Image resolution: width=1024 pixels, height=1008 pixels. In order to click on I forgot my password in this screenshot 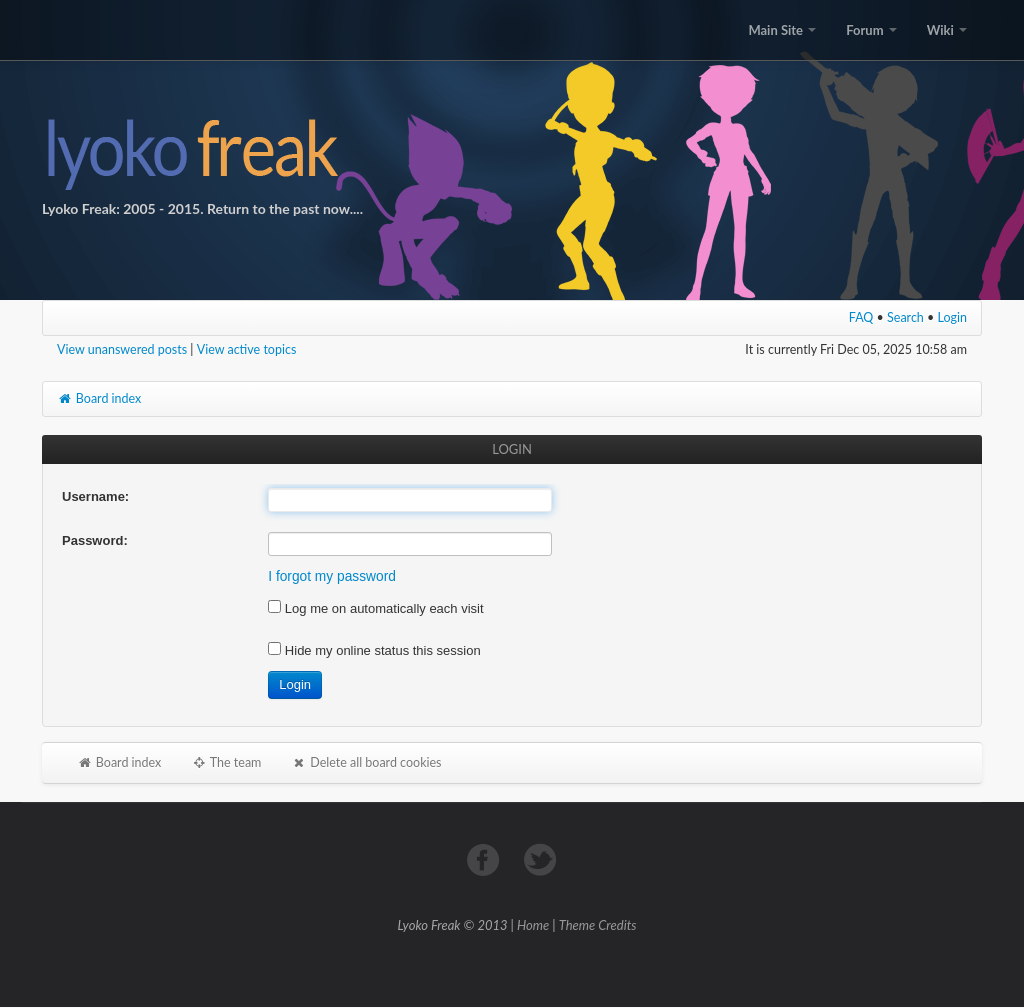, I will do `click(332, 576)`.